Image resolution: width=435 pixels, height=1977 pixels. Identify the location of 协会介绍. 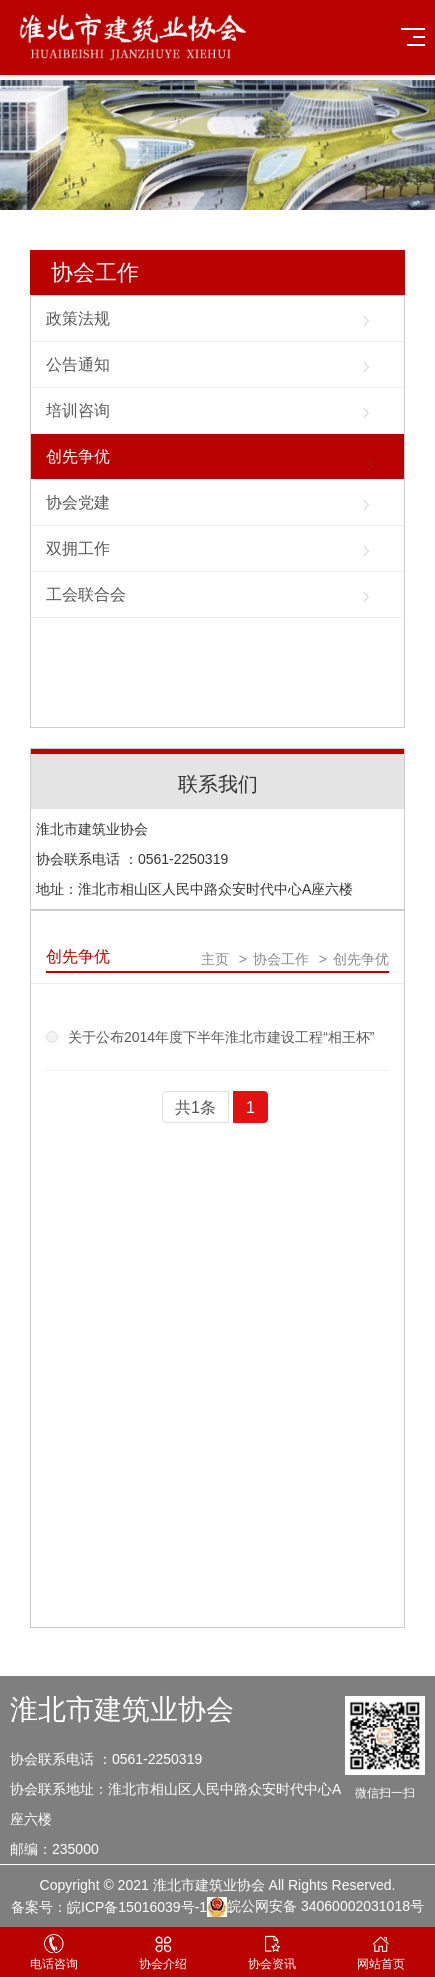
(163, 1952).